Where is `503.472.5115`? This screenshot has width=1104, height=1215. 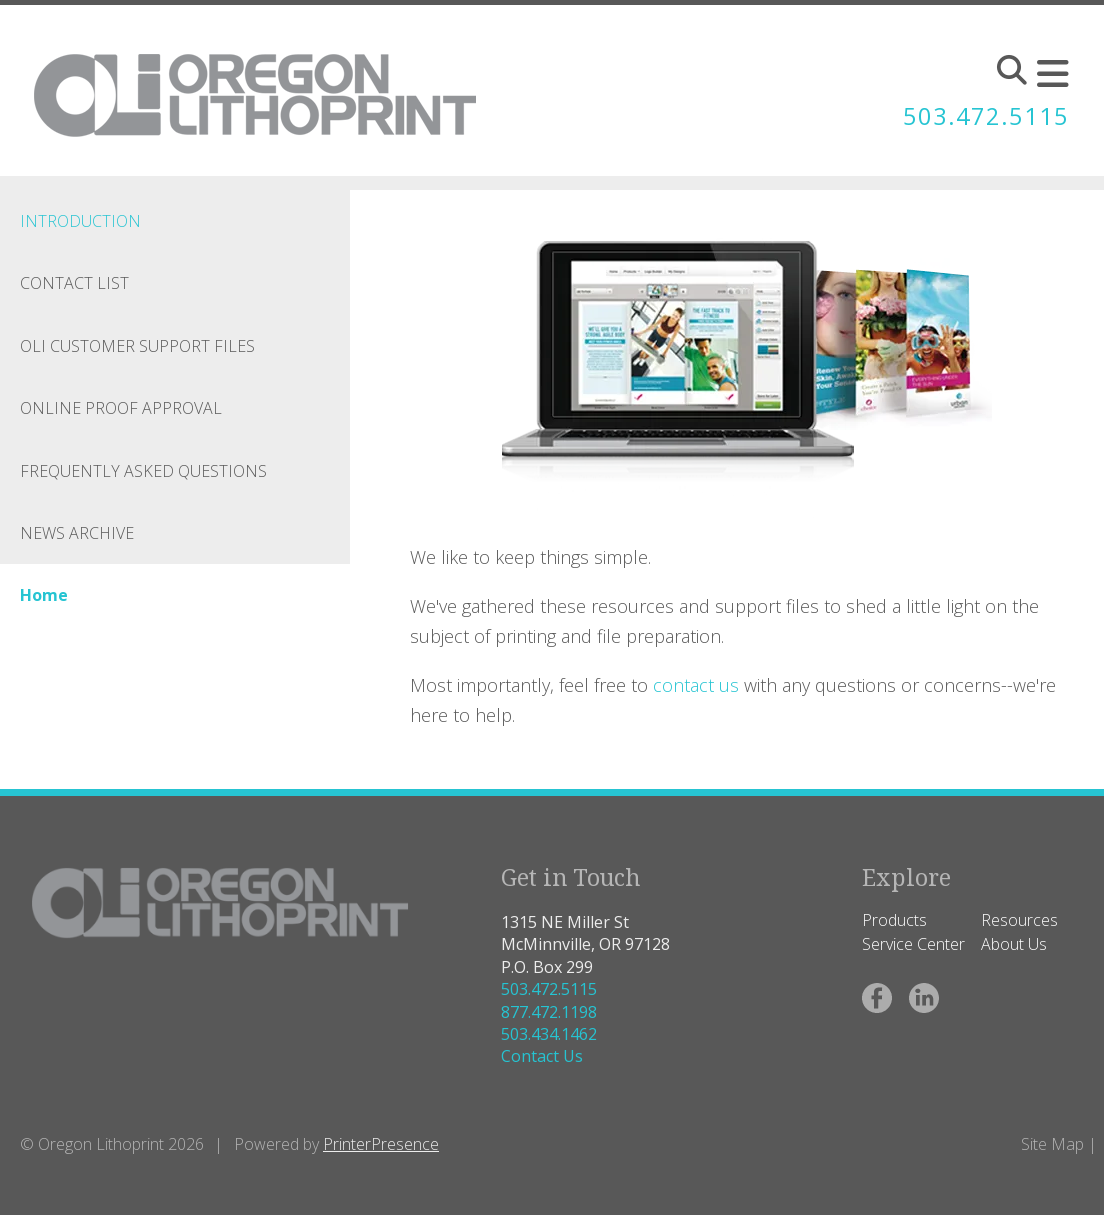 503.472.5115 is located at coordinates (986, 115).